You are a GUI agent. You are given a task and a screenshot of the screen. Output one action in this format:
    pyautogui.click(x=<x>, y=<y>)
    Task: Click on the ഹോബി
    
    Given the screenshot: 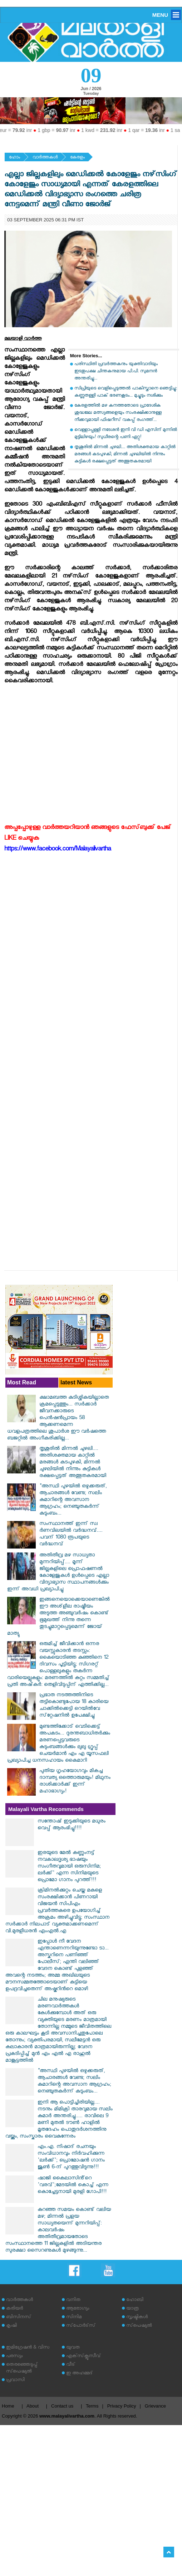 What is the action you would take?
    pyautogui.click(x=134, y=2300)
    